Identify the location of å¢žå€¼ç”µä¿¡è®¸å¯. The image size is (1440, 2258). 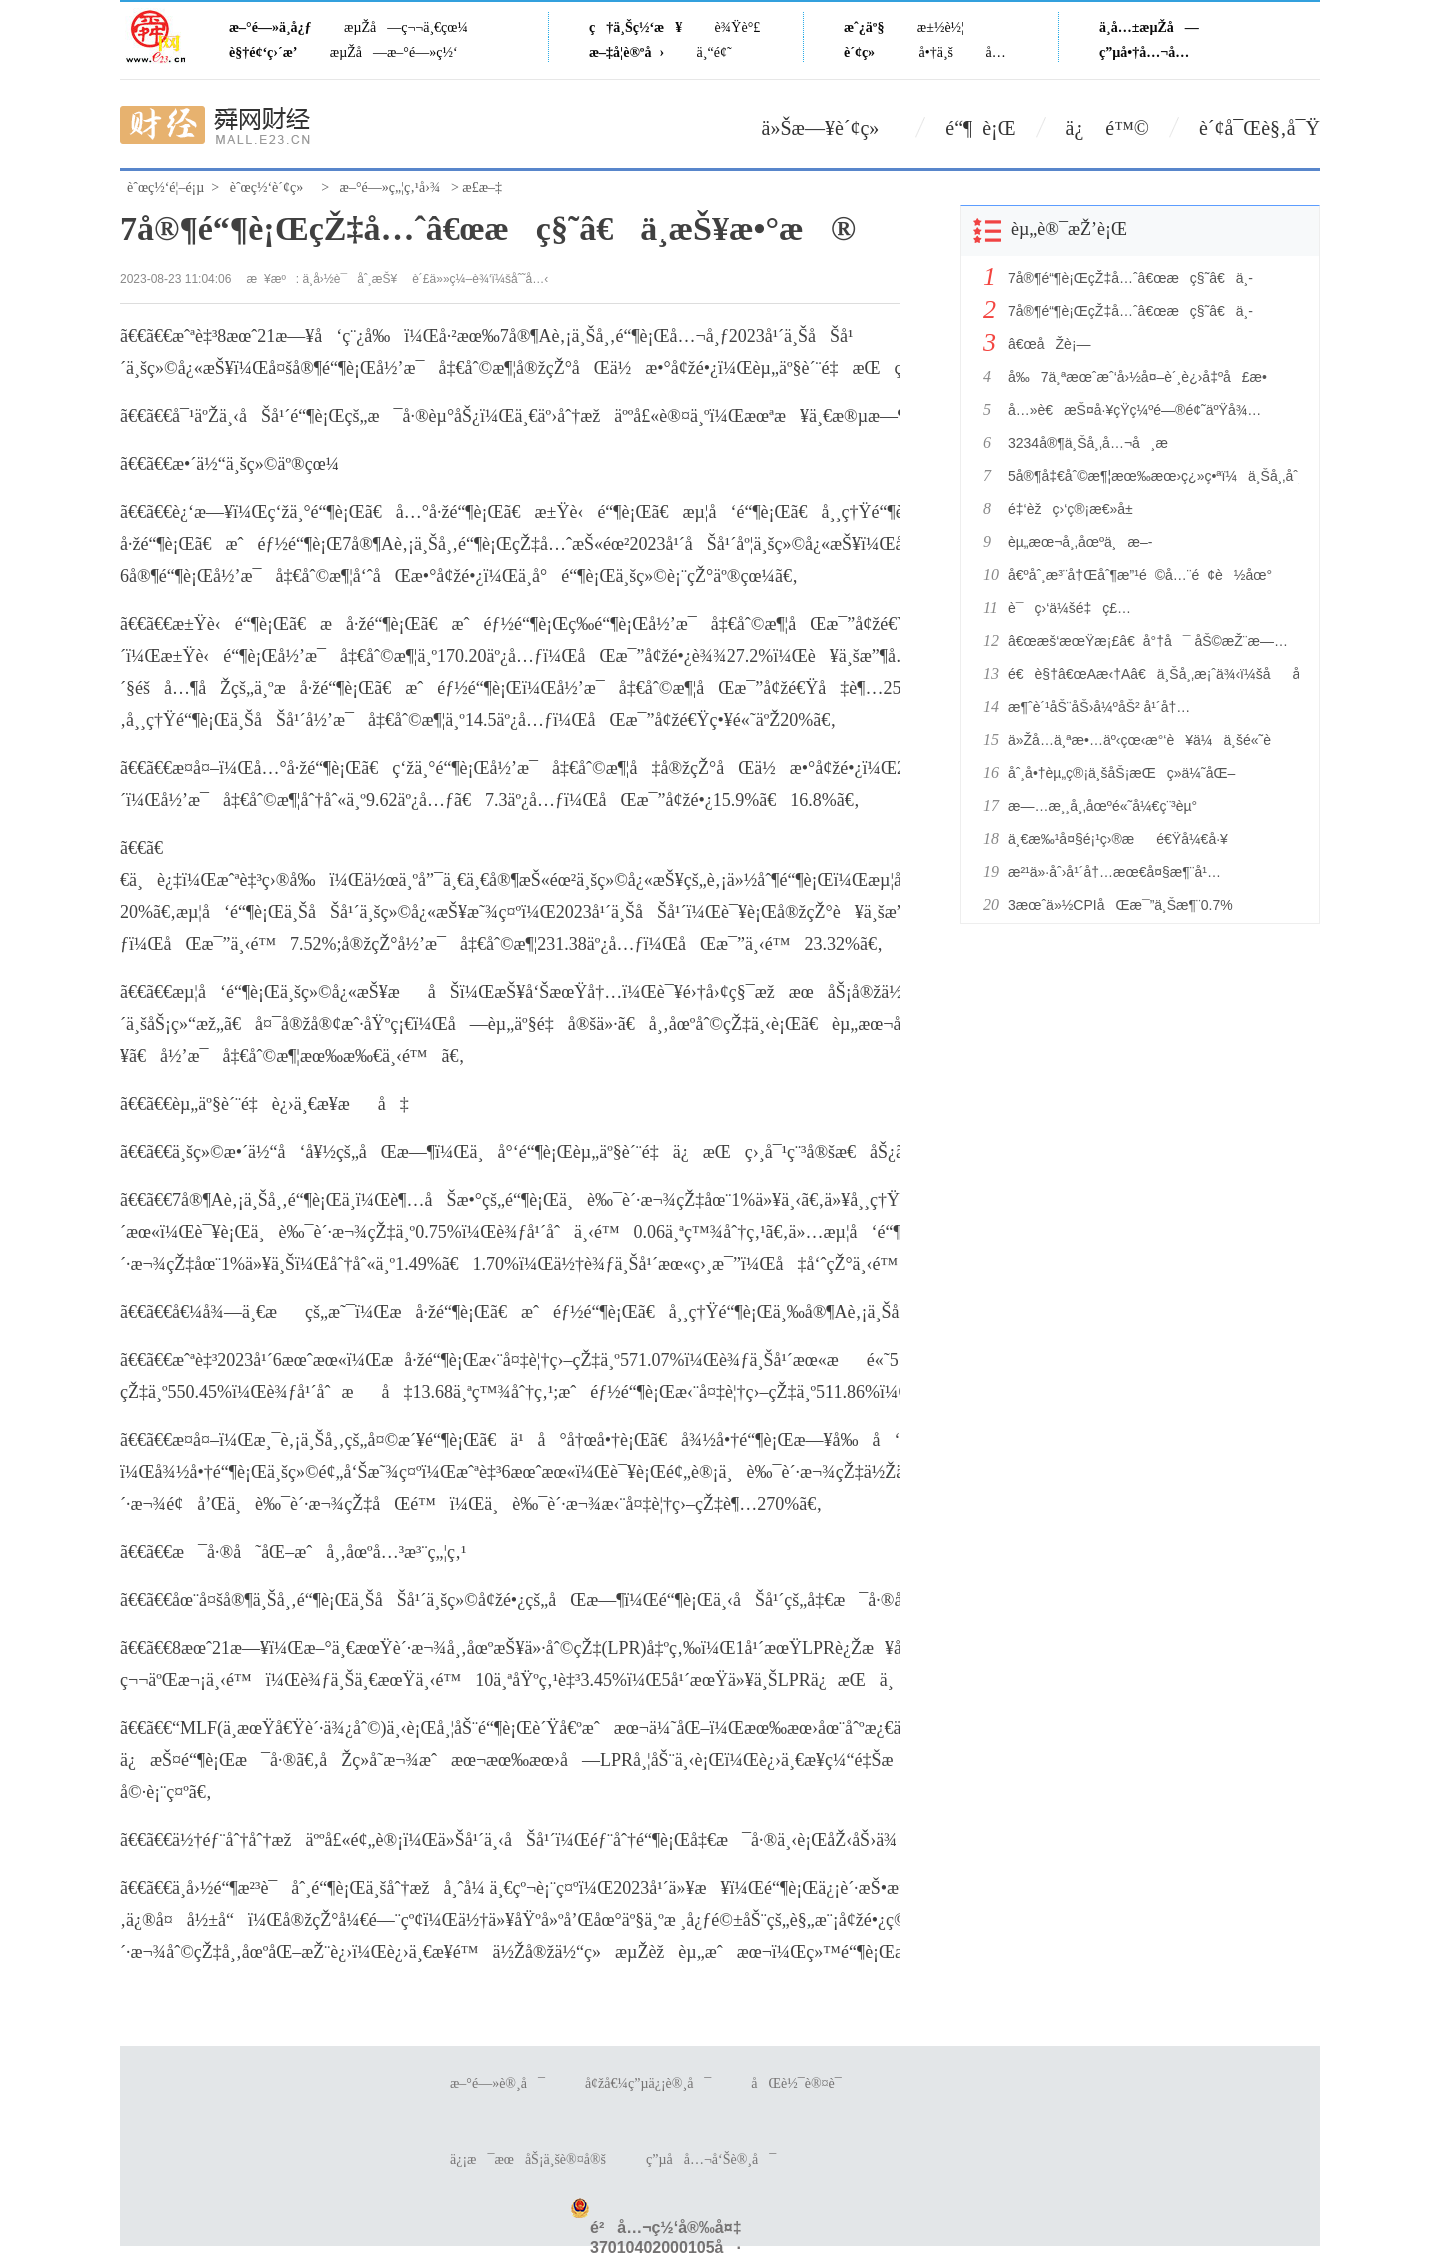
(648, 2083).